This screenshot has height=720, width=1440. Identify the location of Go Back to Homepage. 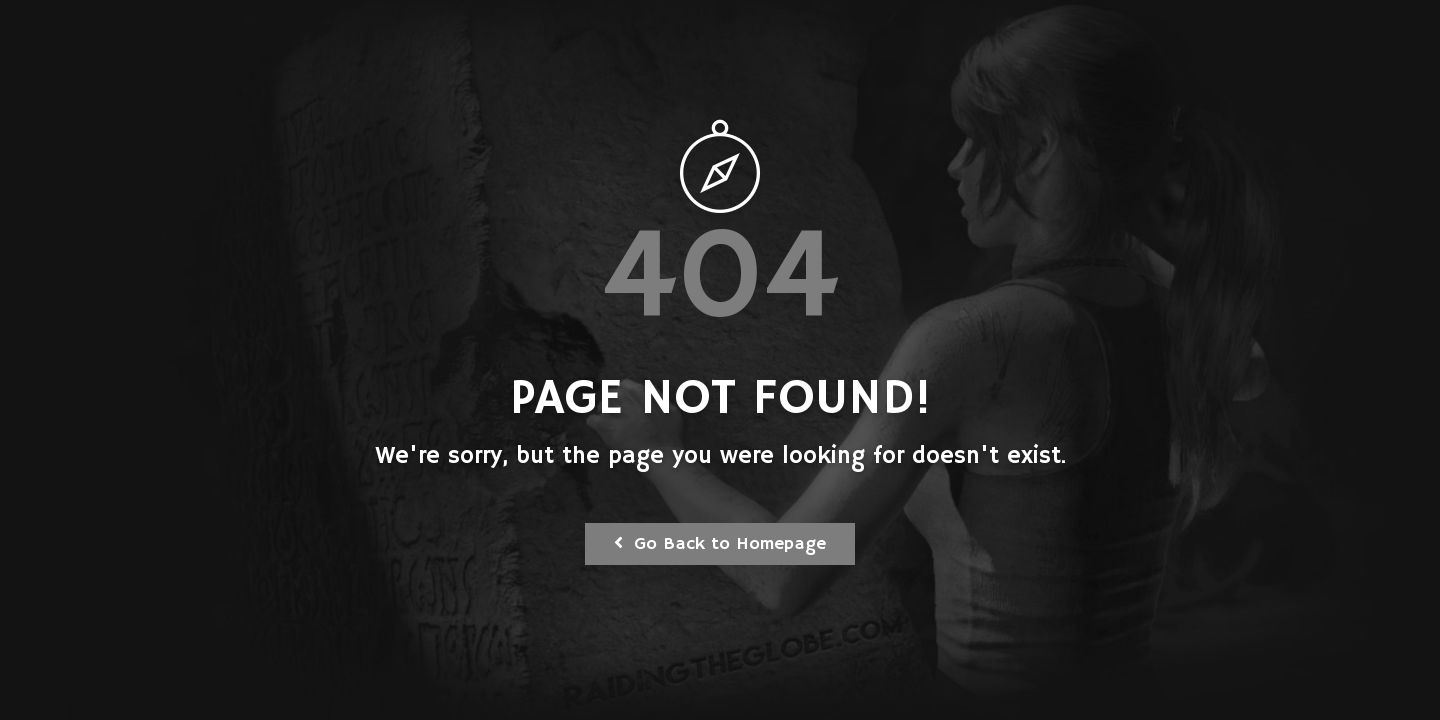
(720, 544).